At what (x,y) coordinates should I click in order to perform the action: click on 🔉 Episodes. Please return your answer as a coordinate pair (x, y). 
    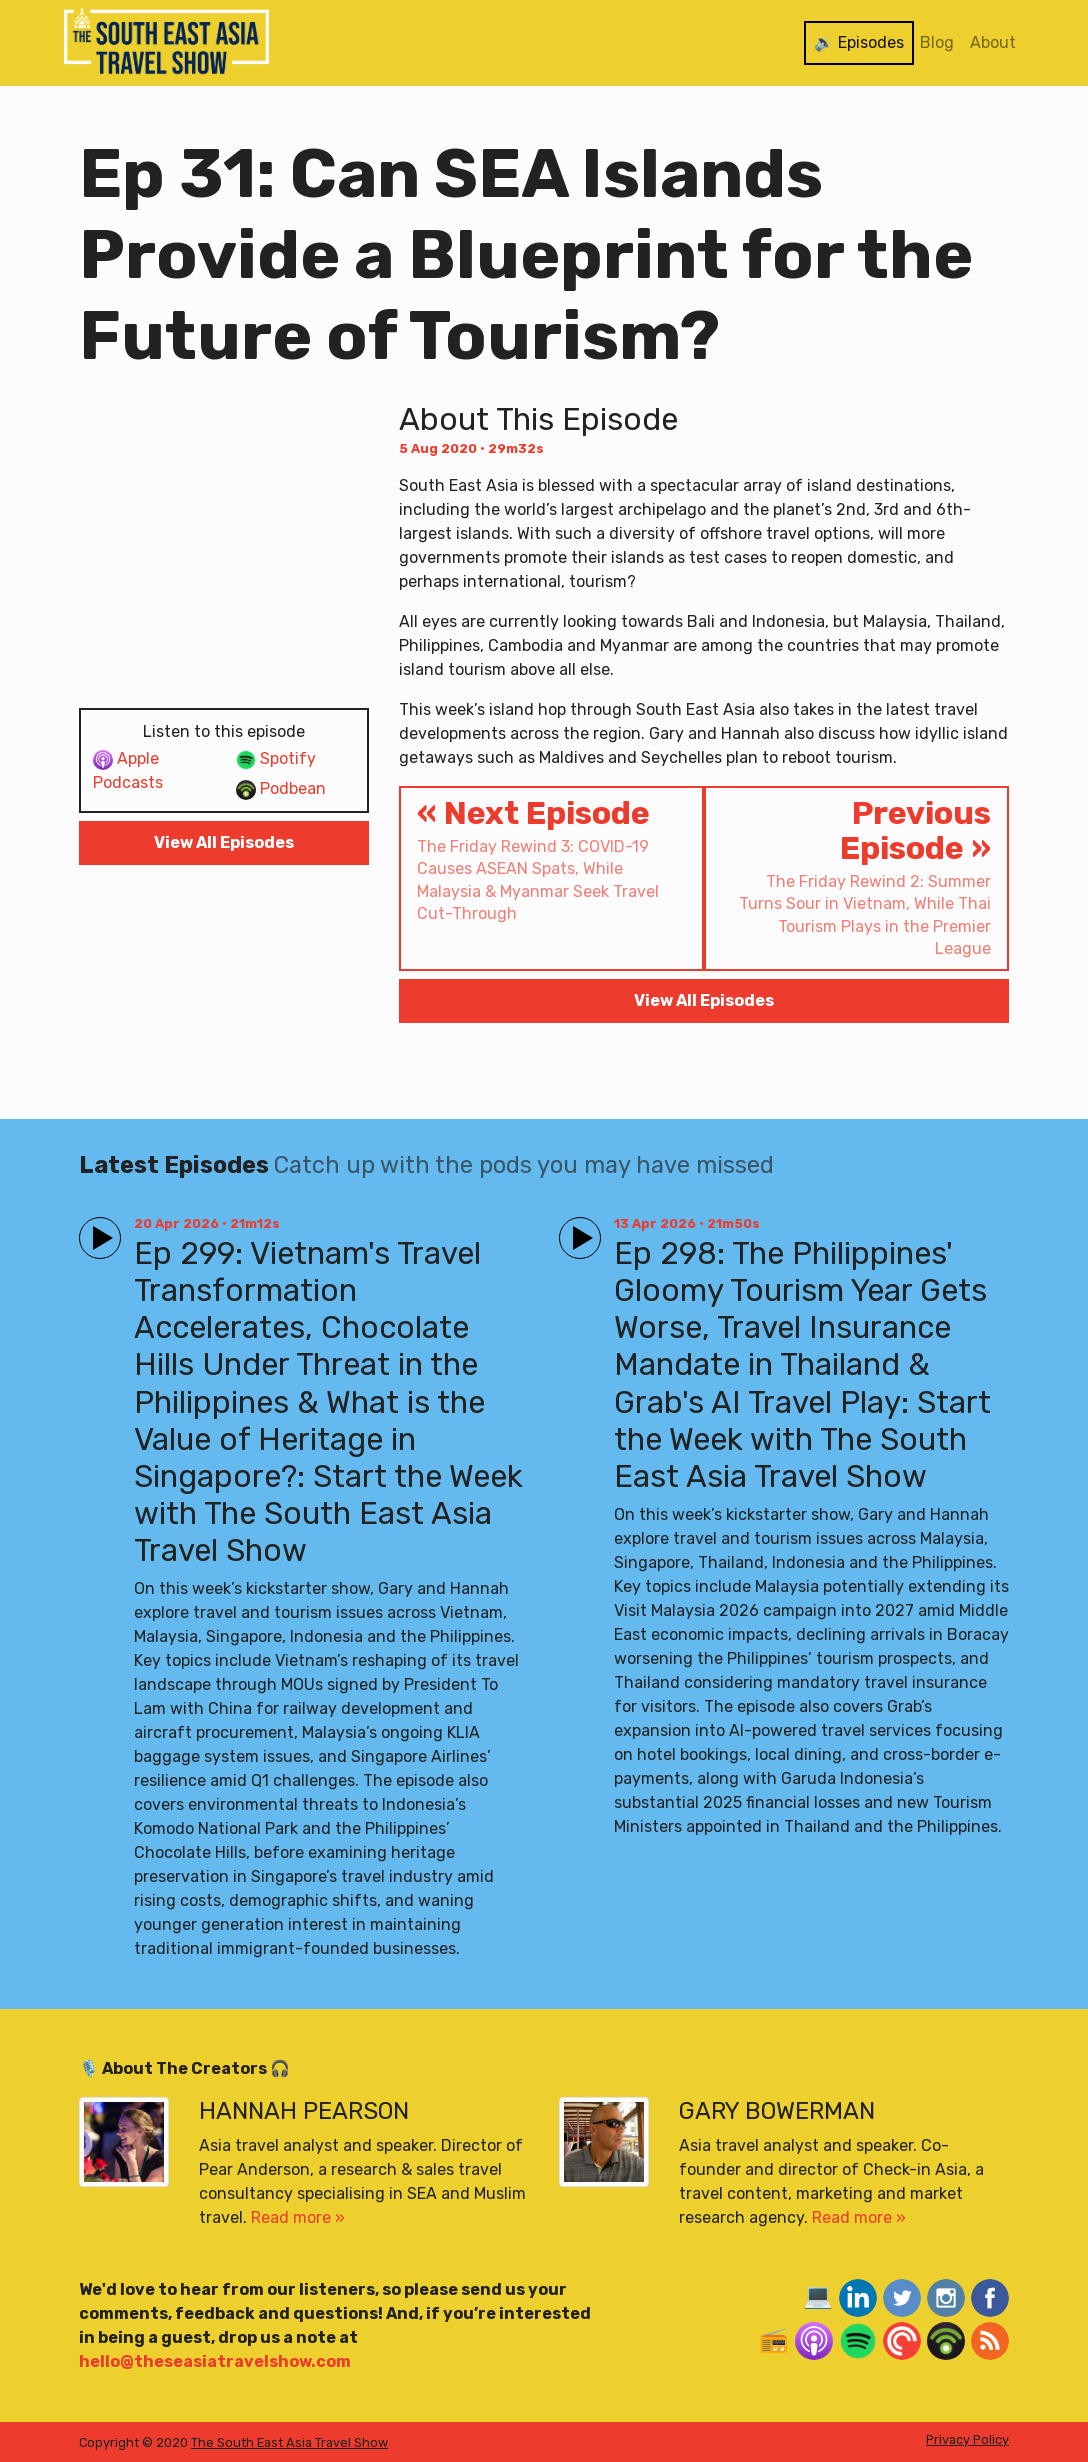
    Looking at the image, I should click on (859, 42).